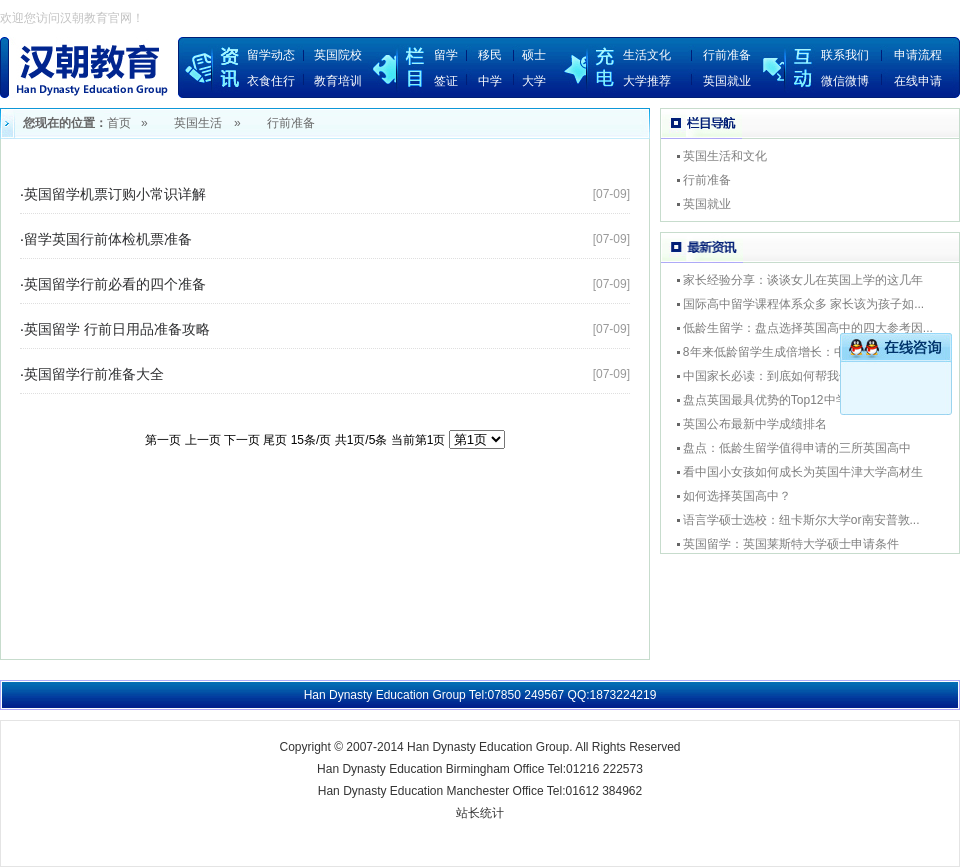  I want to click on 教育培训, so click(338, 81).